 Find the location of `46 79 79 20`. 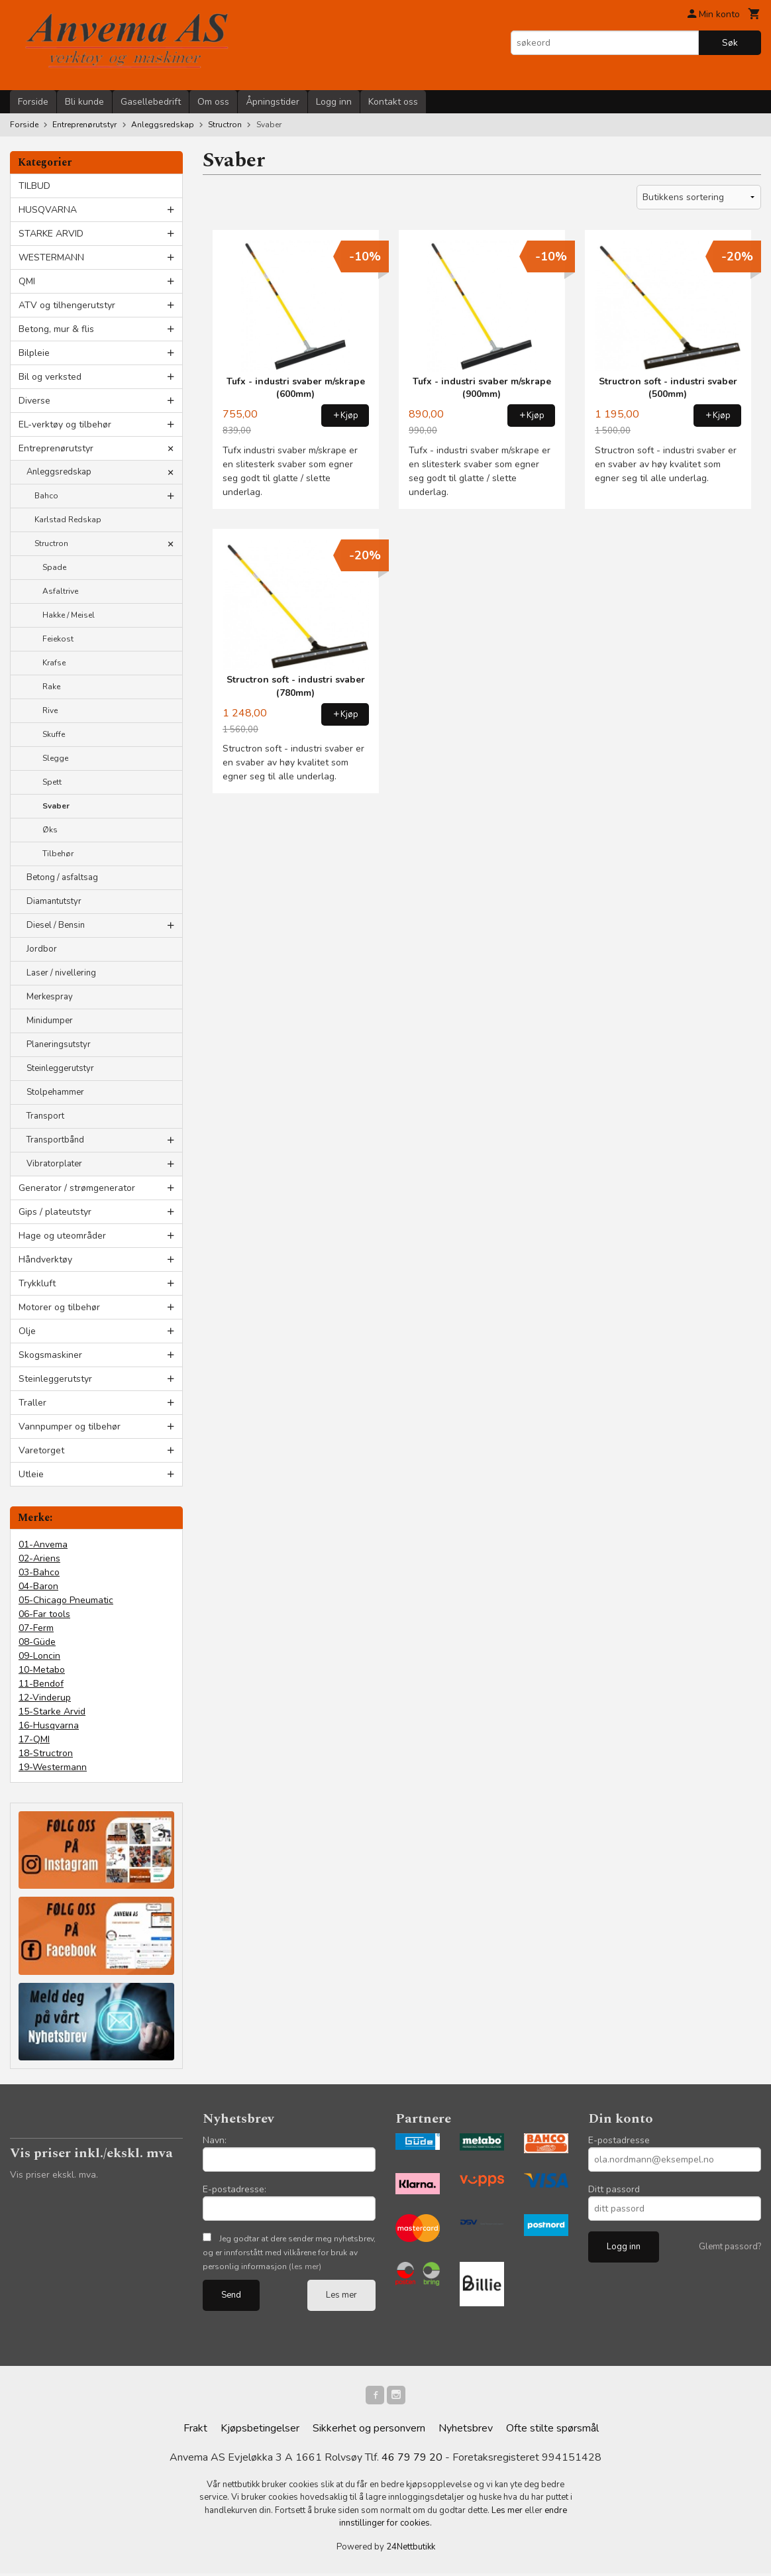

46 79 79 20 is located at coordinates (412, 2460).